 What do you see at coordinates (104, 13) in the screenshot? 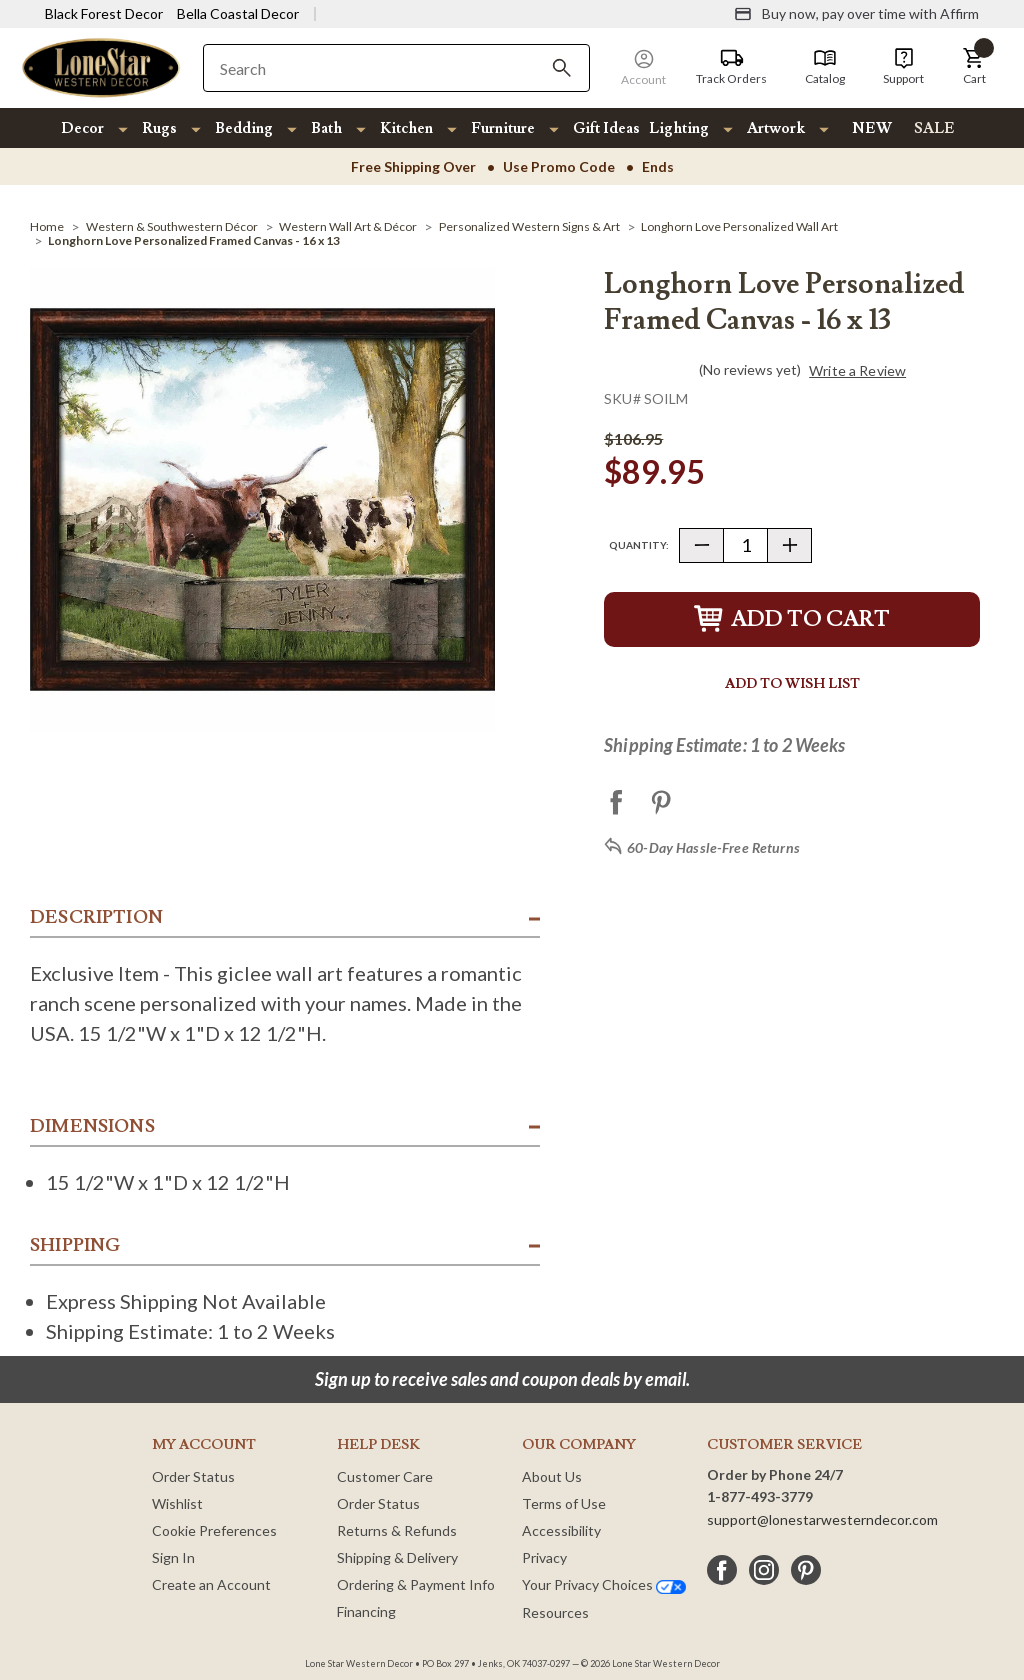
I see `Black Forest Decor [Visit Black Forest Decor]` at bounding box center [104, 13].